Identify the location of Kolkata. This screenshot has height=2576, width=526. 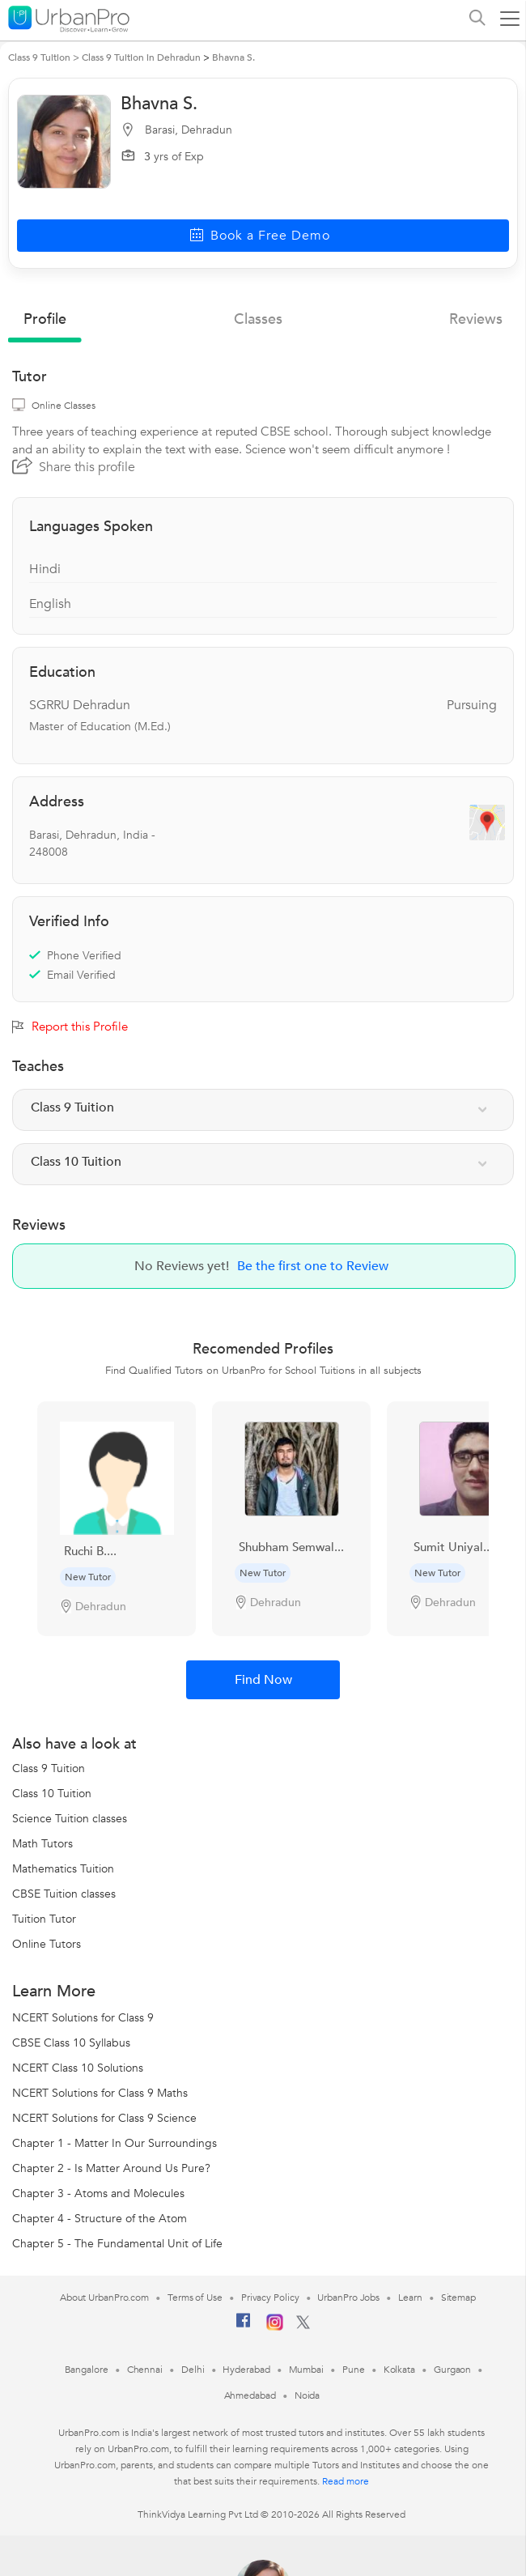
(399, 2369).